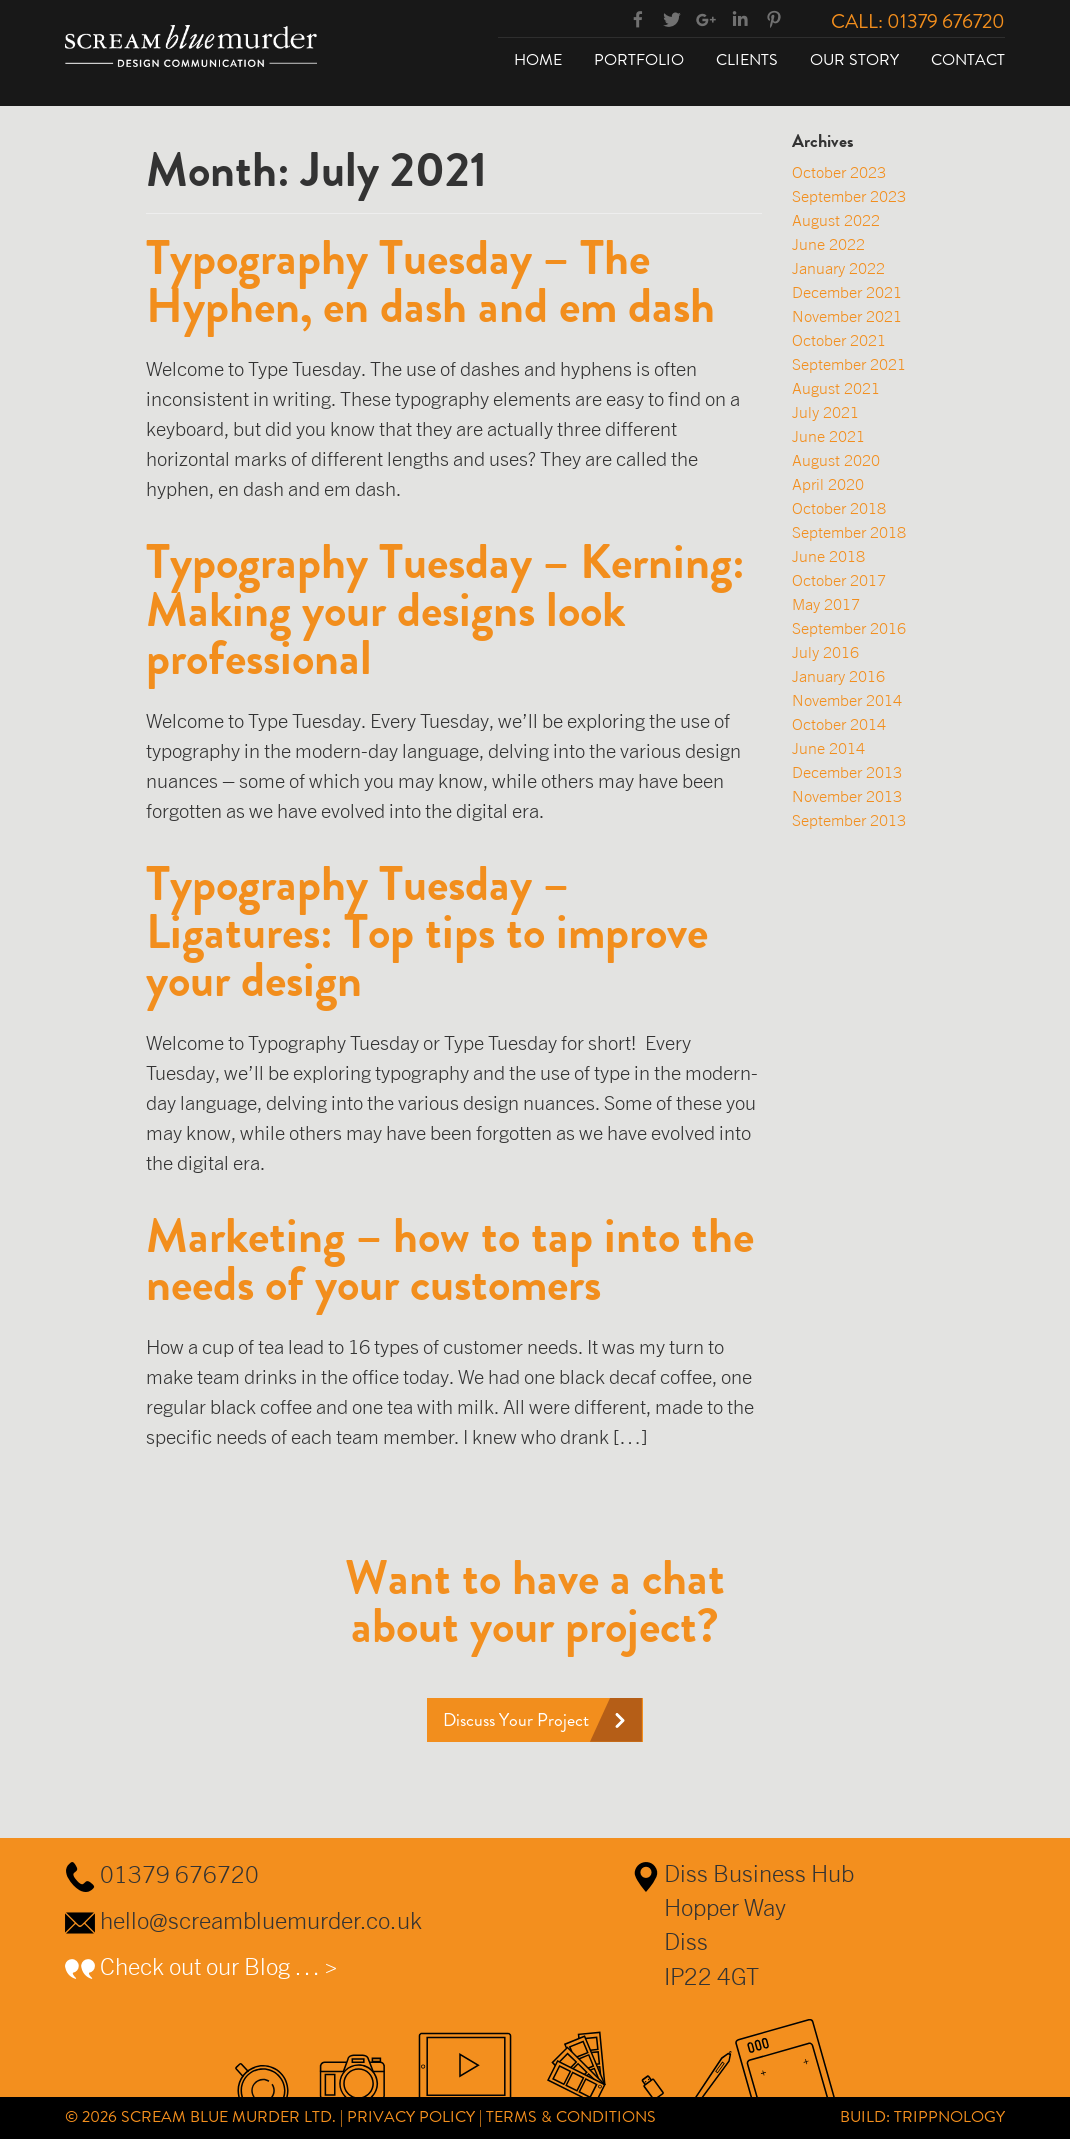  I want to click on Typography Tuesday – Ligatures: Top tips to improve your design, so click(427, 932).